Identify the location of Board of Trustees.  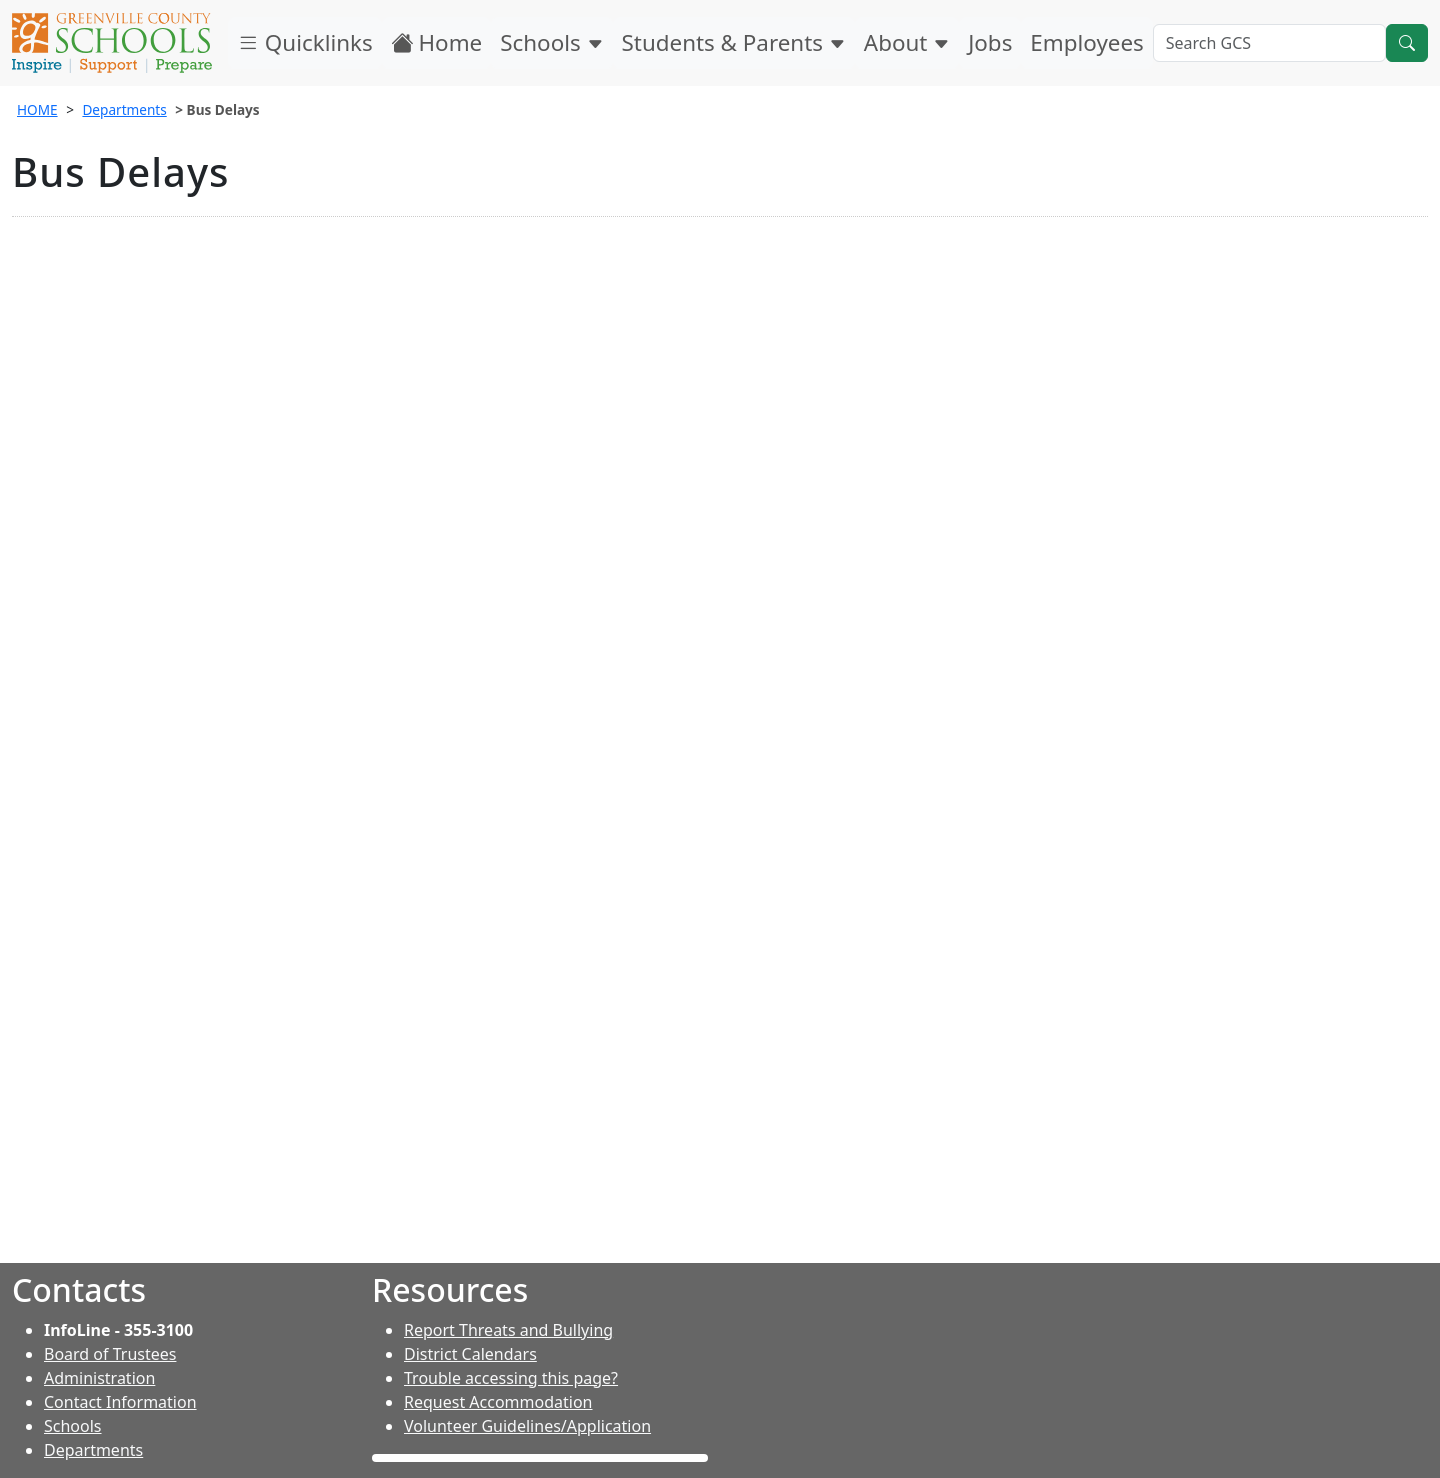
(110, 1354).